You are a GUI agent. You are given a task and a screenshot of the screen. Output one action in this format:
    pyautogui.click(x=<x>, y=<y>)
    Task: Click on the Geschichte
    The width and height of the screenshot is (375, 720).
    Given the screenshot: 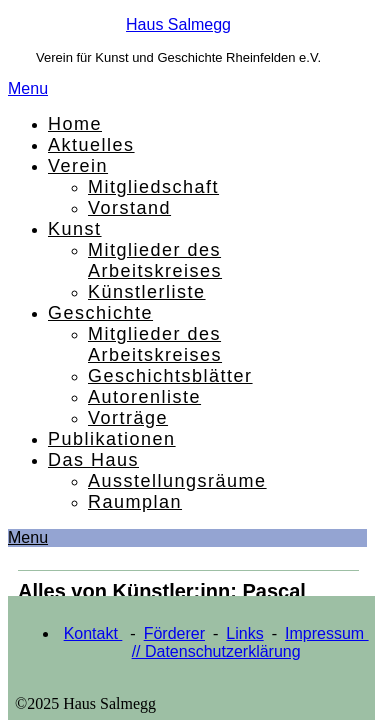 What is the action you would take?
    pyautogui.click(x=100, y=313)
    